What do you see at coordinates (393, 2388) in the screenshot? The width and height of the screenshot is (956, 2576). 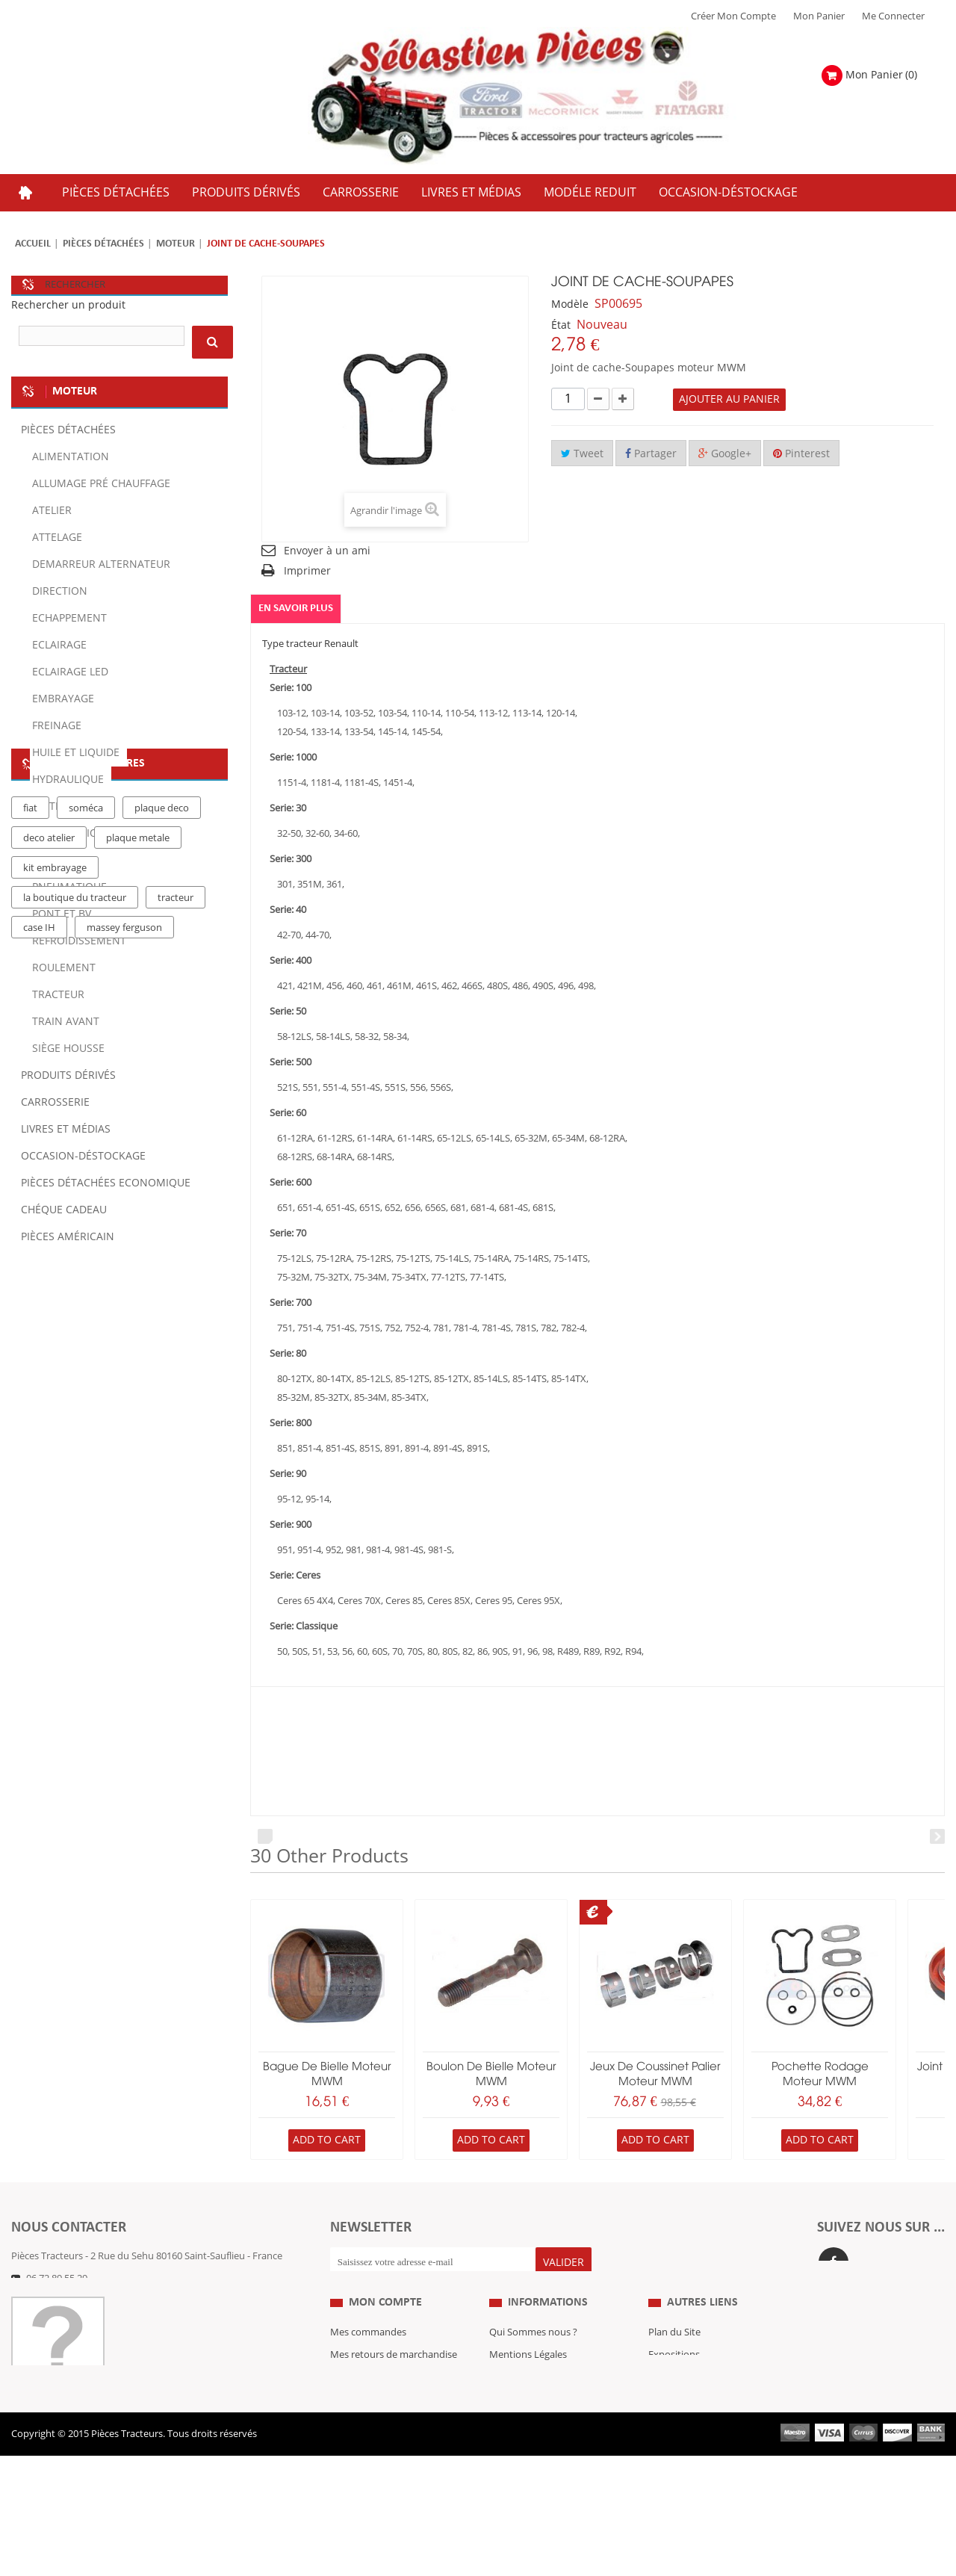 I see `Mes retours de marchandise` at bounding box center [393, 2388].